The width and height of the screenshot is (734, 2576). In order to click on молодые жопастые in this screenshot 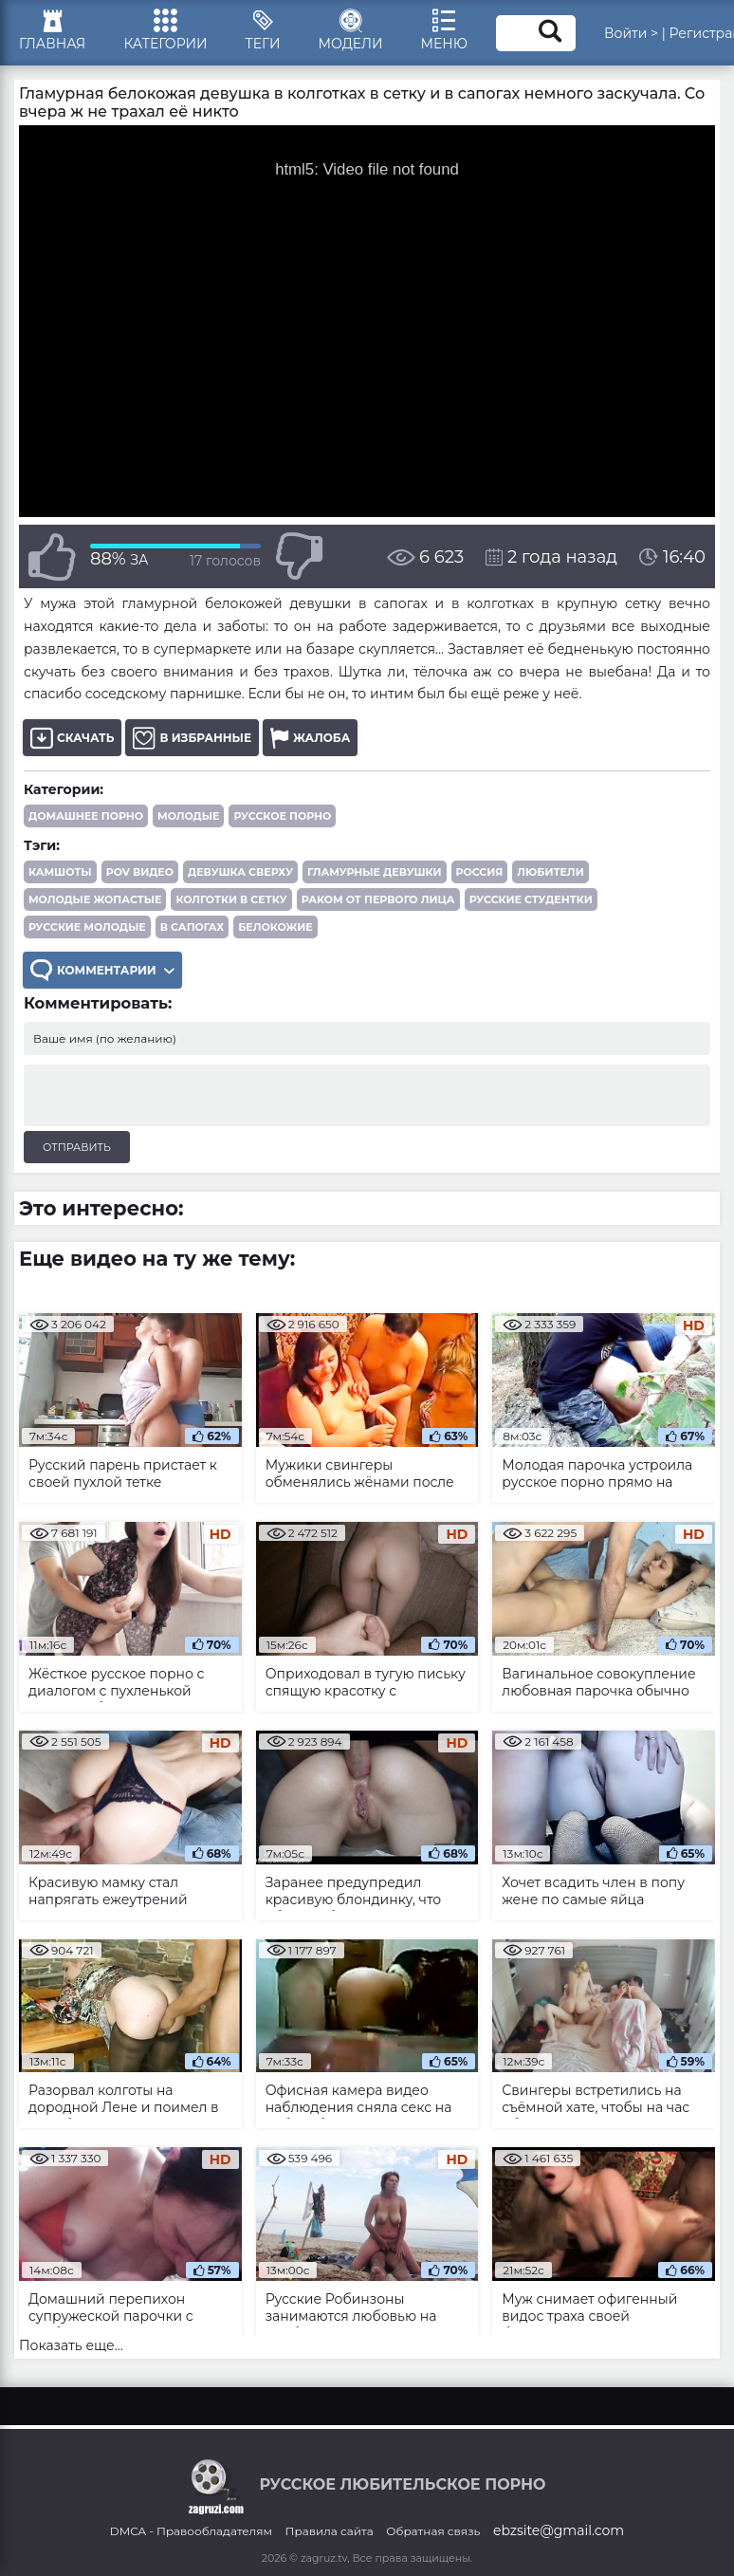, I will do `click(94, 899)`.